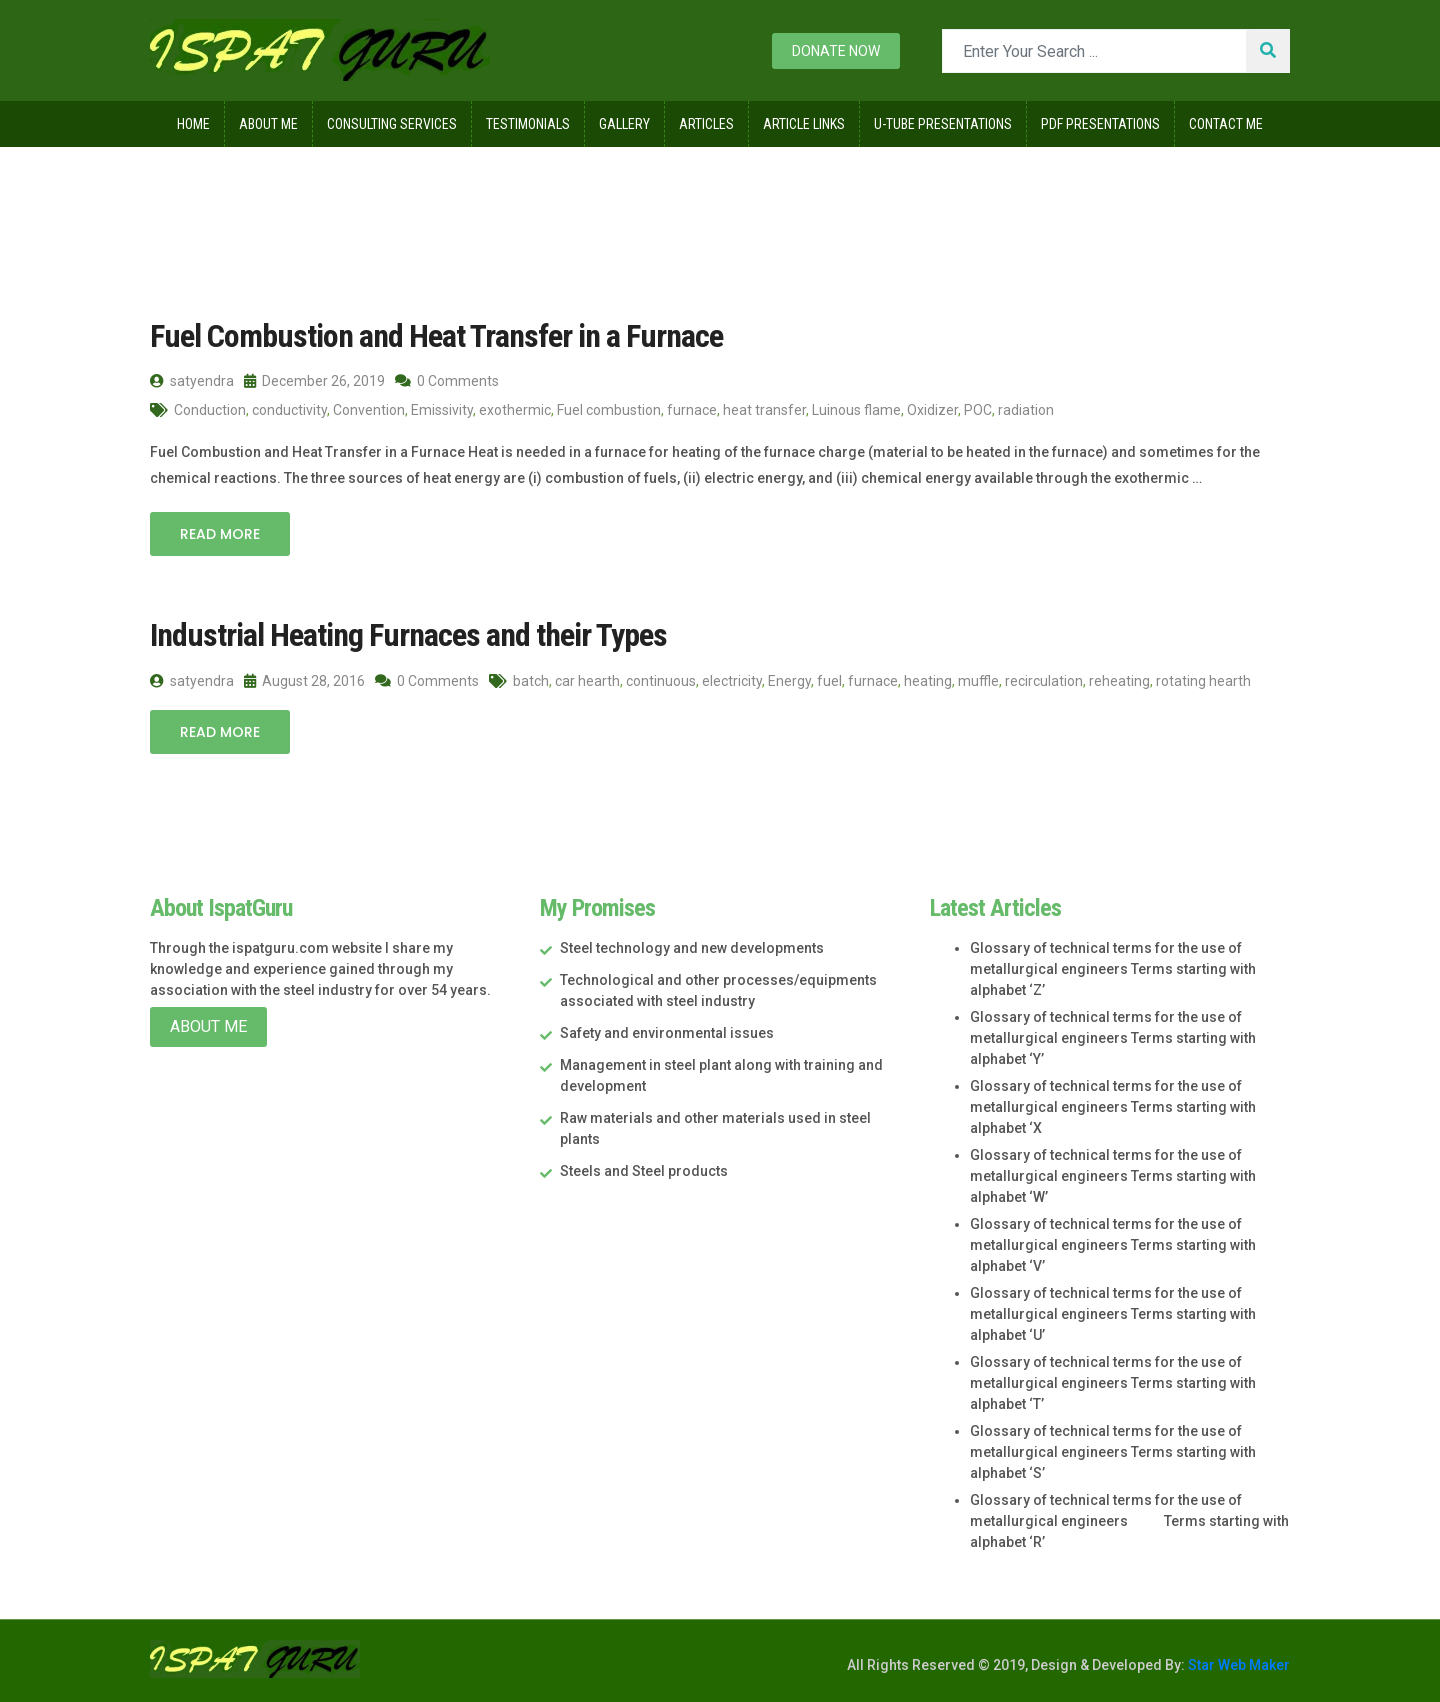 The height and width of the screenshot is (1702, 1440). Describe the element at coordinates (609, 410) in the screenshot. I see `Fuel combustion` at that location.